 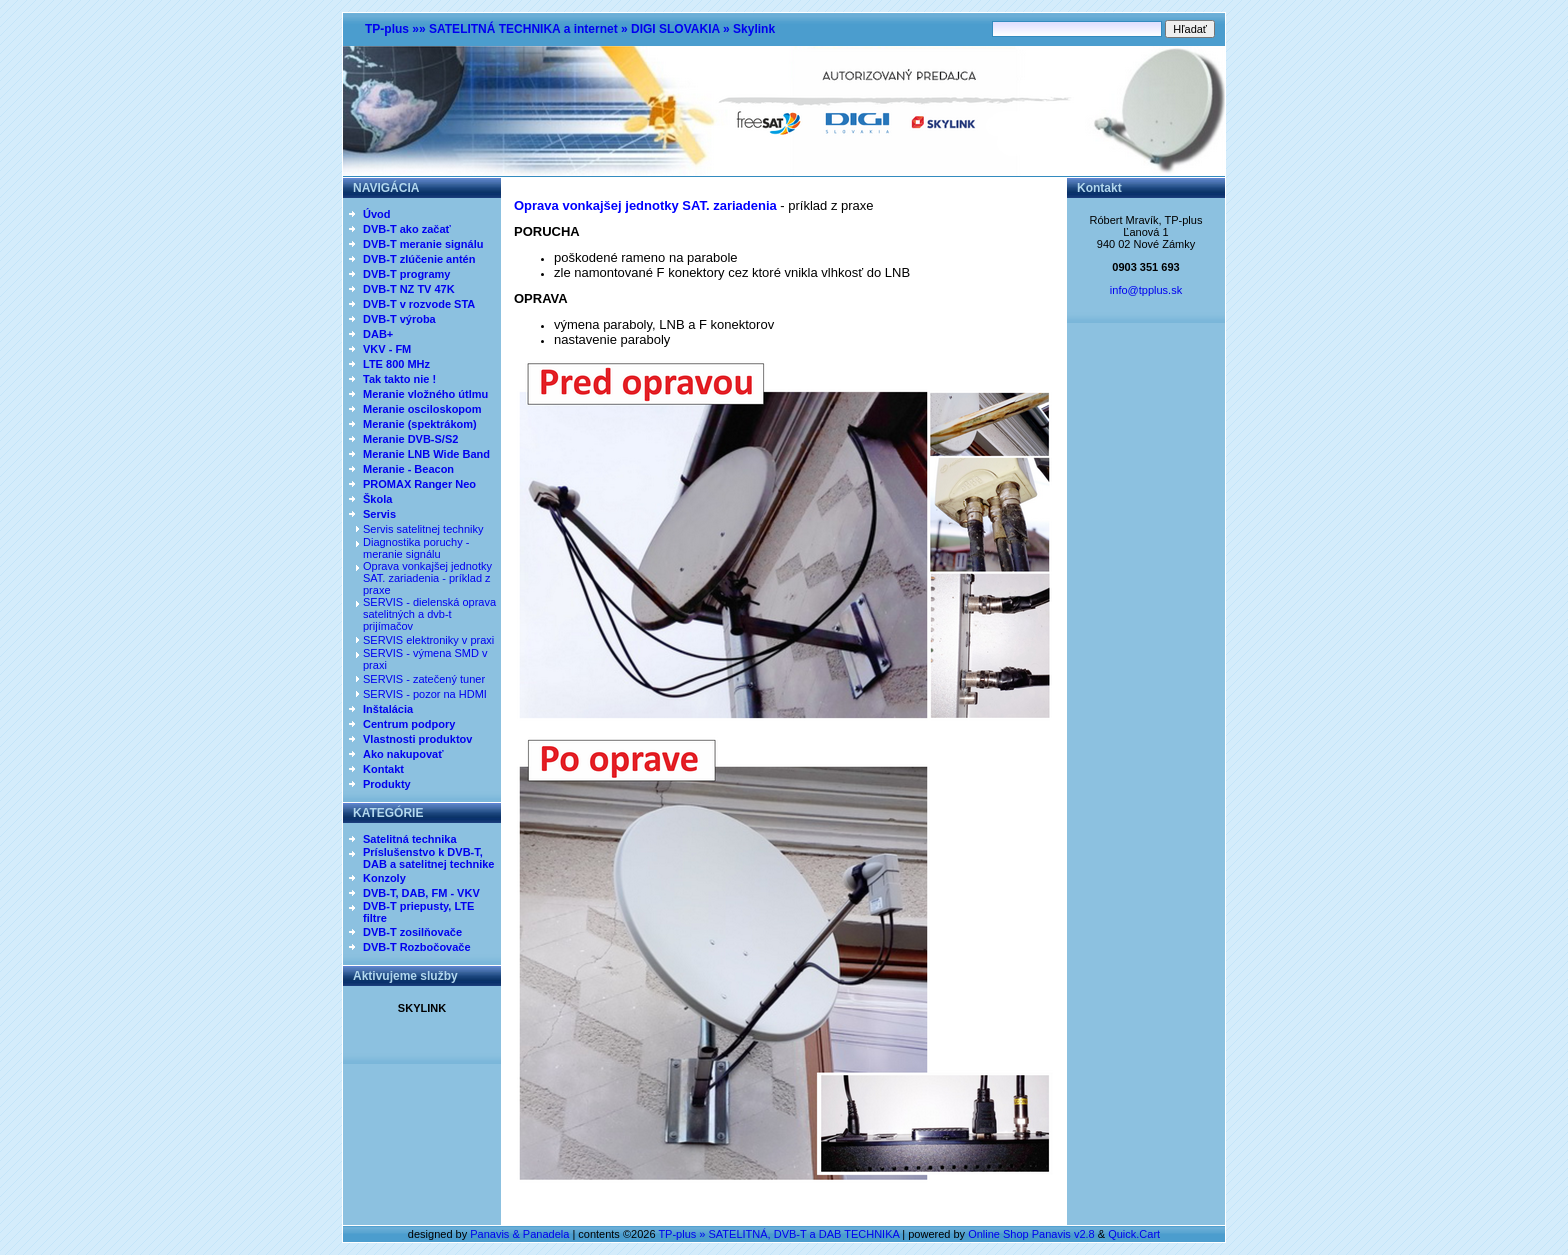 I want to click on Inštalácia, so click(x=388, y=709).